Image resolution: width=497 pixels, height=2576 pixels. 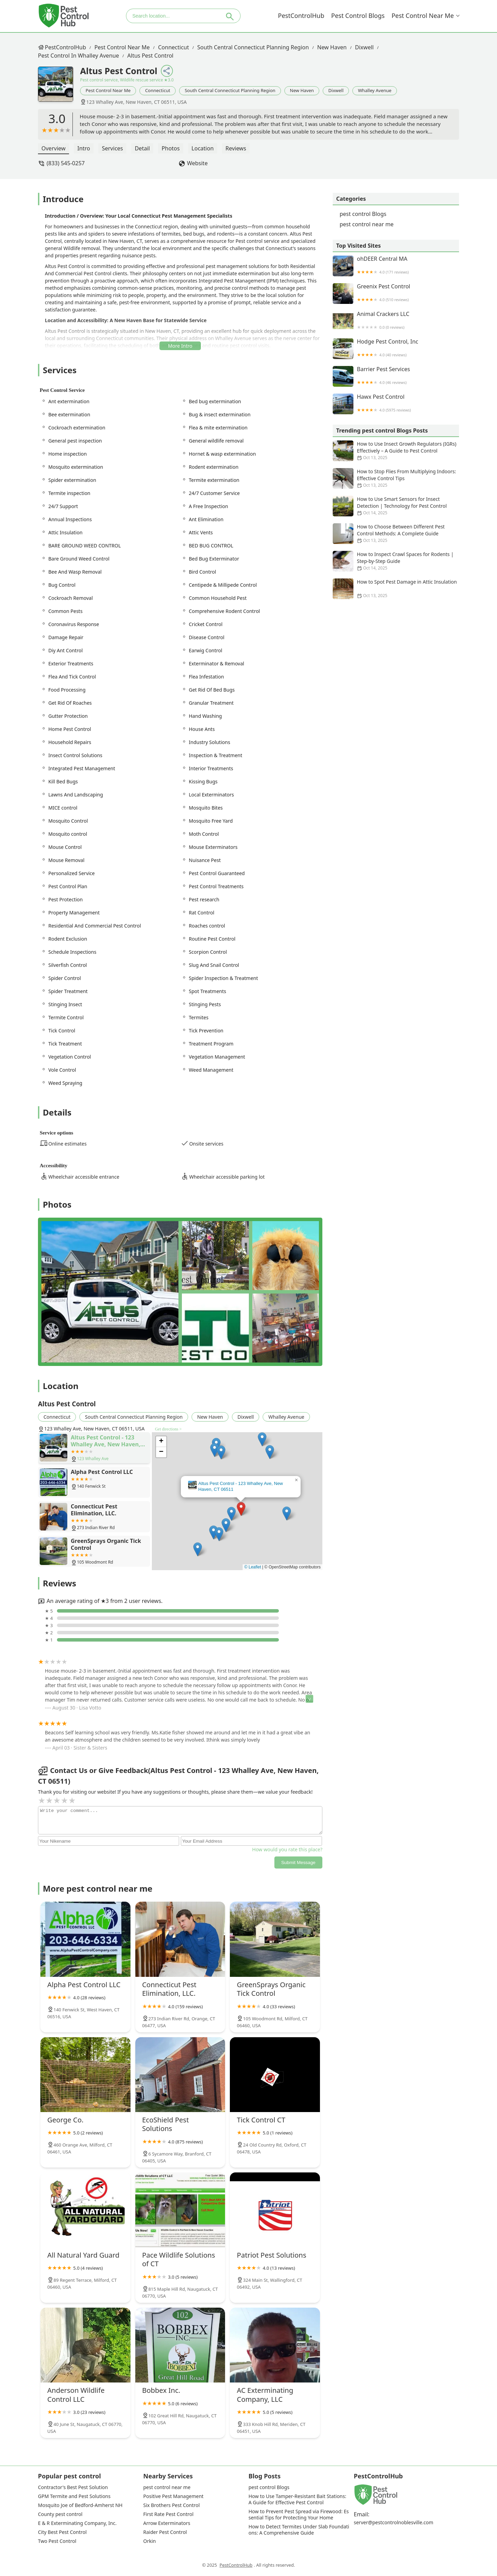 I want to click on Orkin, so click(x=149, y=2541).